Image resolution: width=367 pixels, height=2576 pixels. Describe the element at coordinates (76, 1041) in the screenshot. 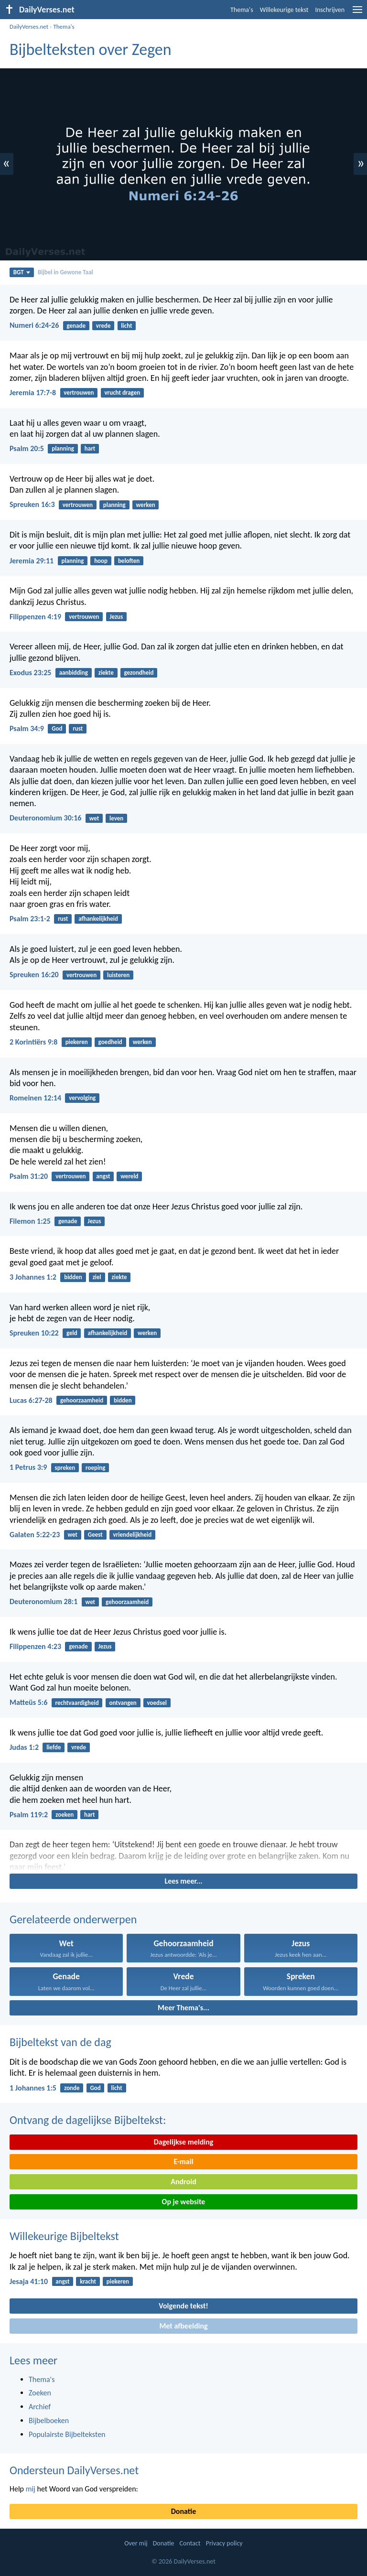

I see `piekeren` at that location.